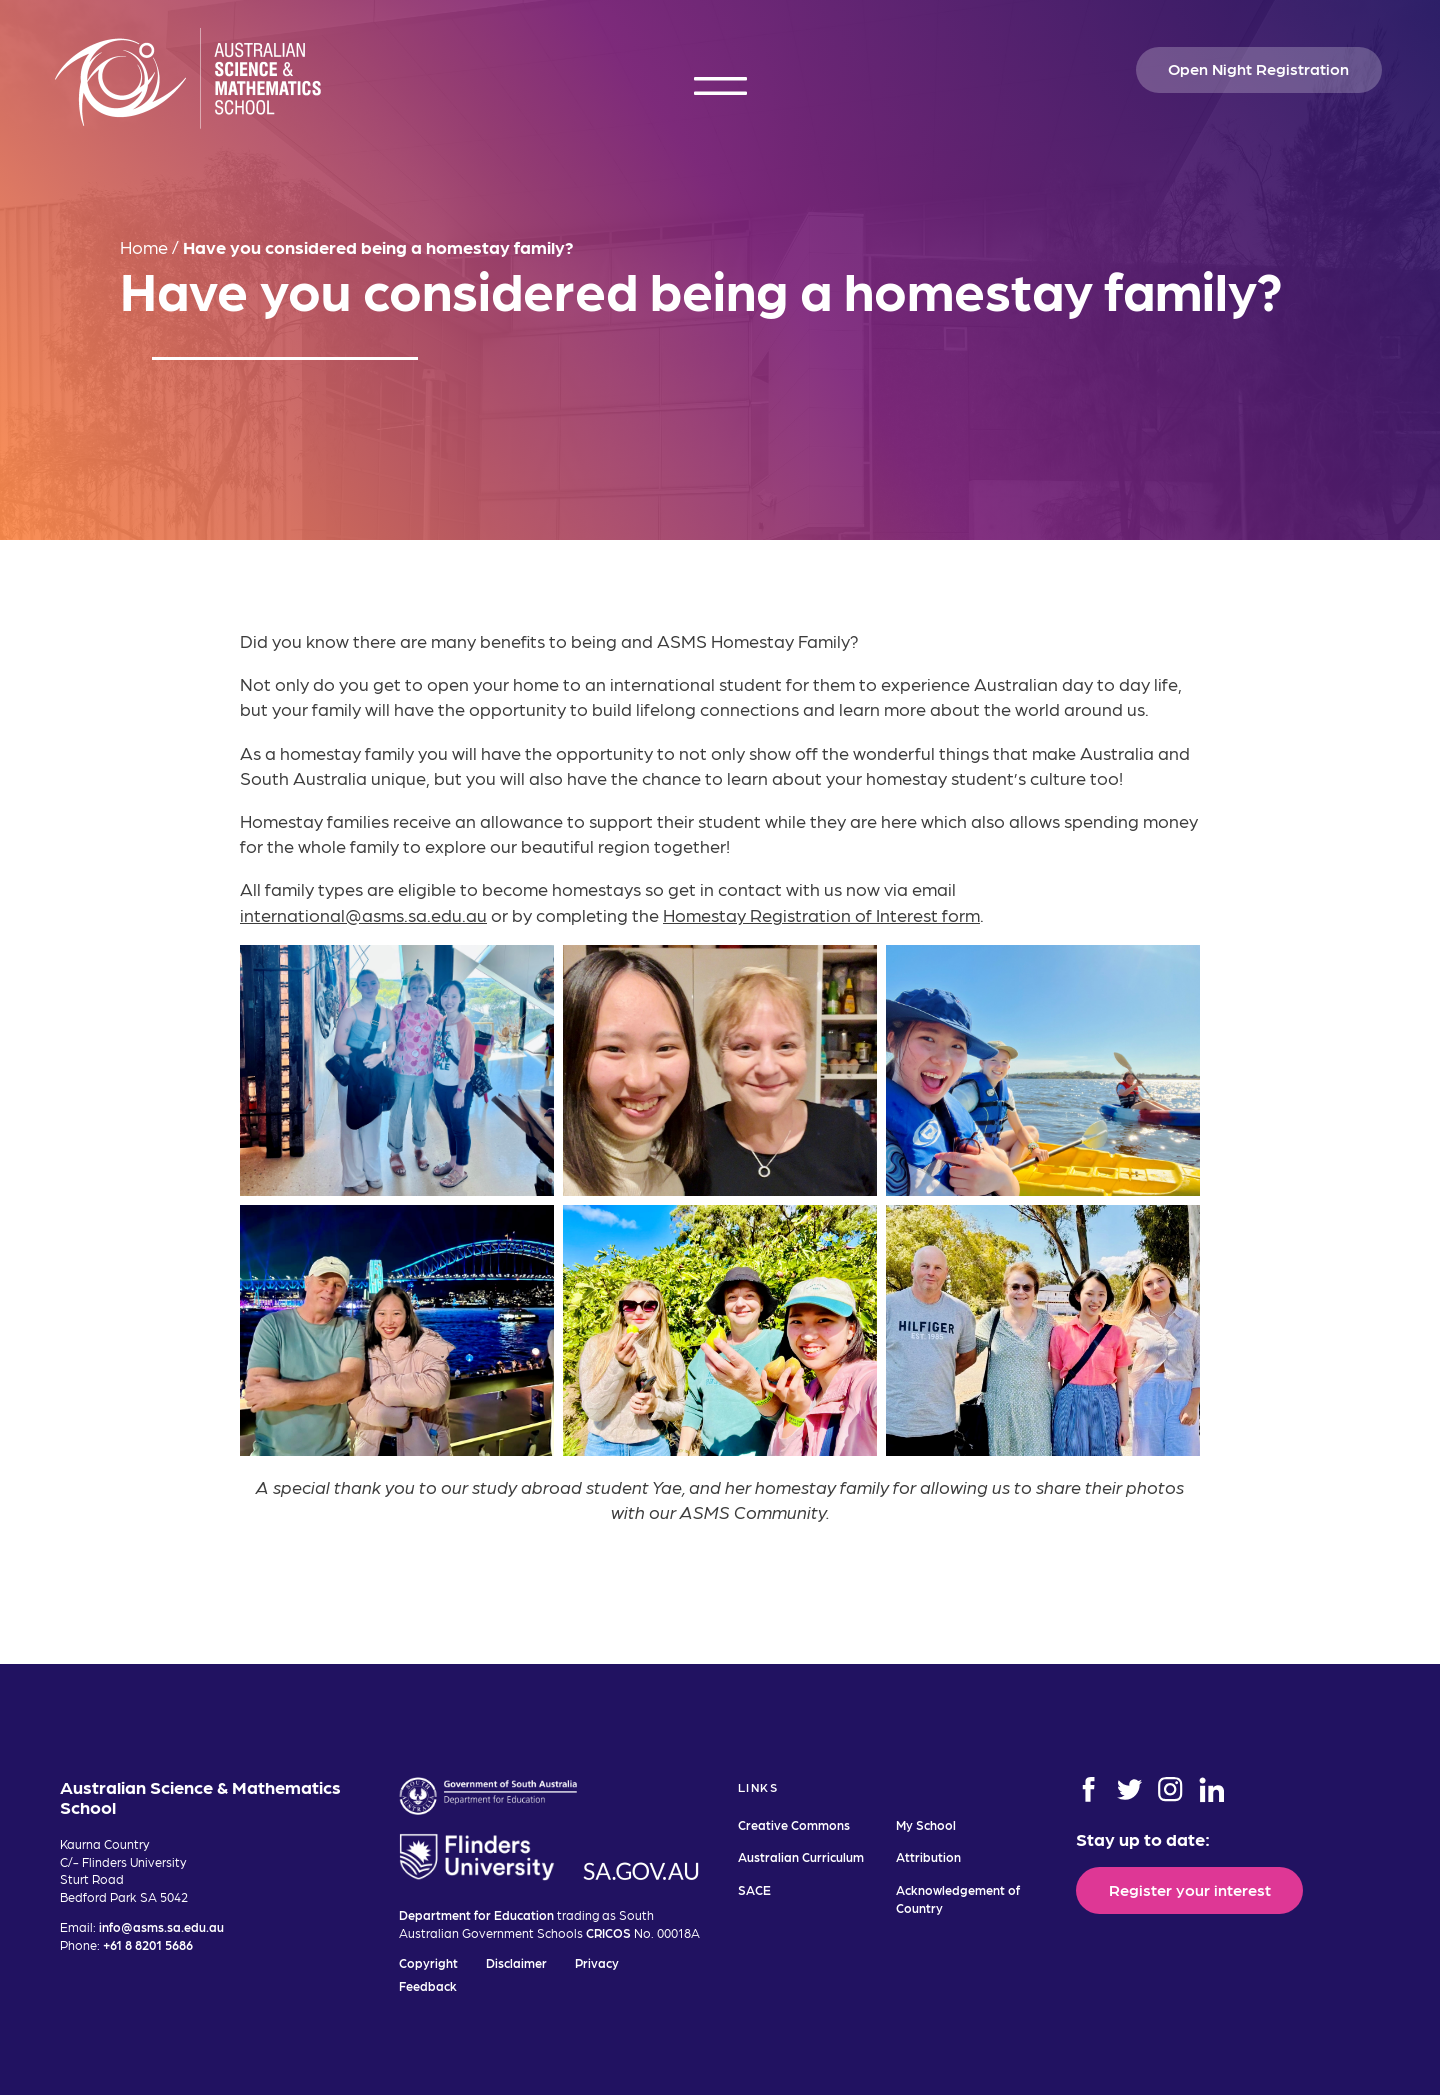 This screenshot has width=1440, height=2095. What do you see at coordinates (794, 1824) in the screenshot?
I see `Creative Commons` at bounding box center [794, 1824].